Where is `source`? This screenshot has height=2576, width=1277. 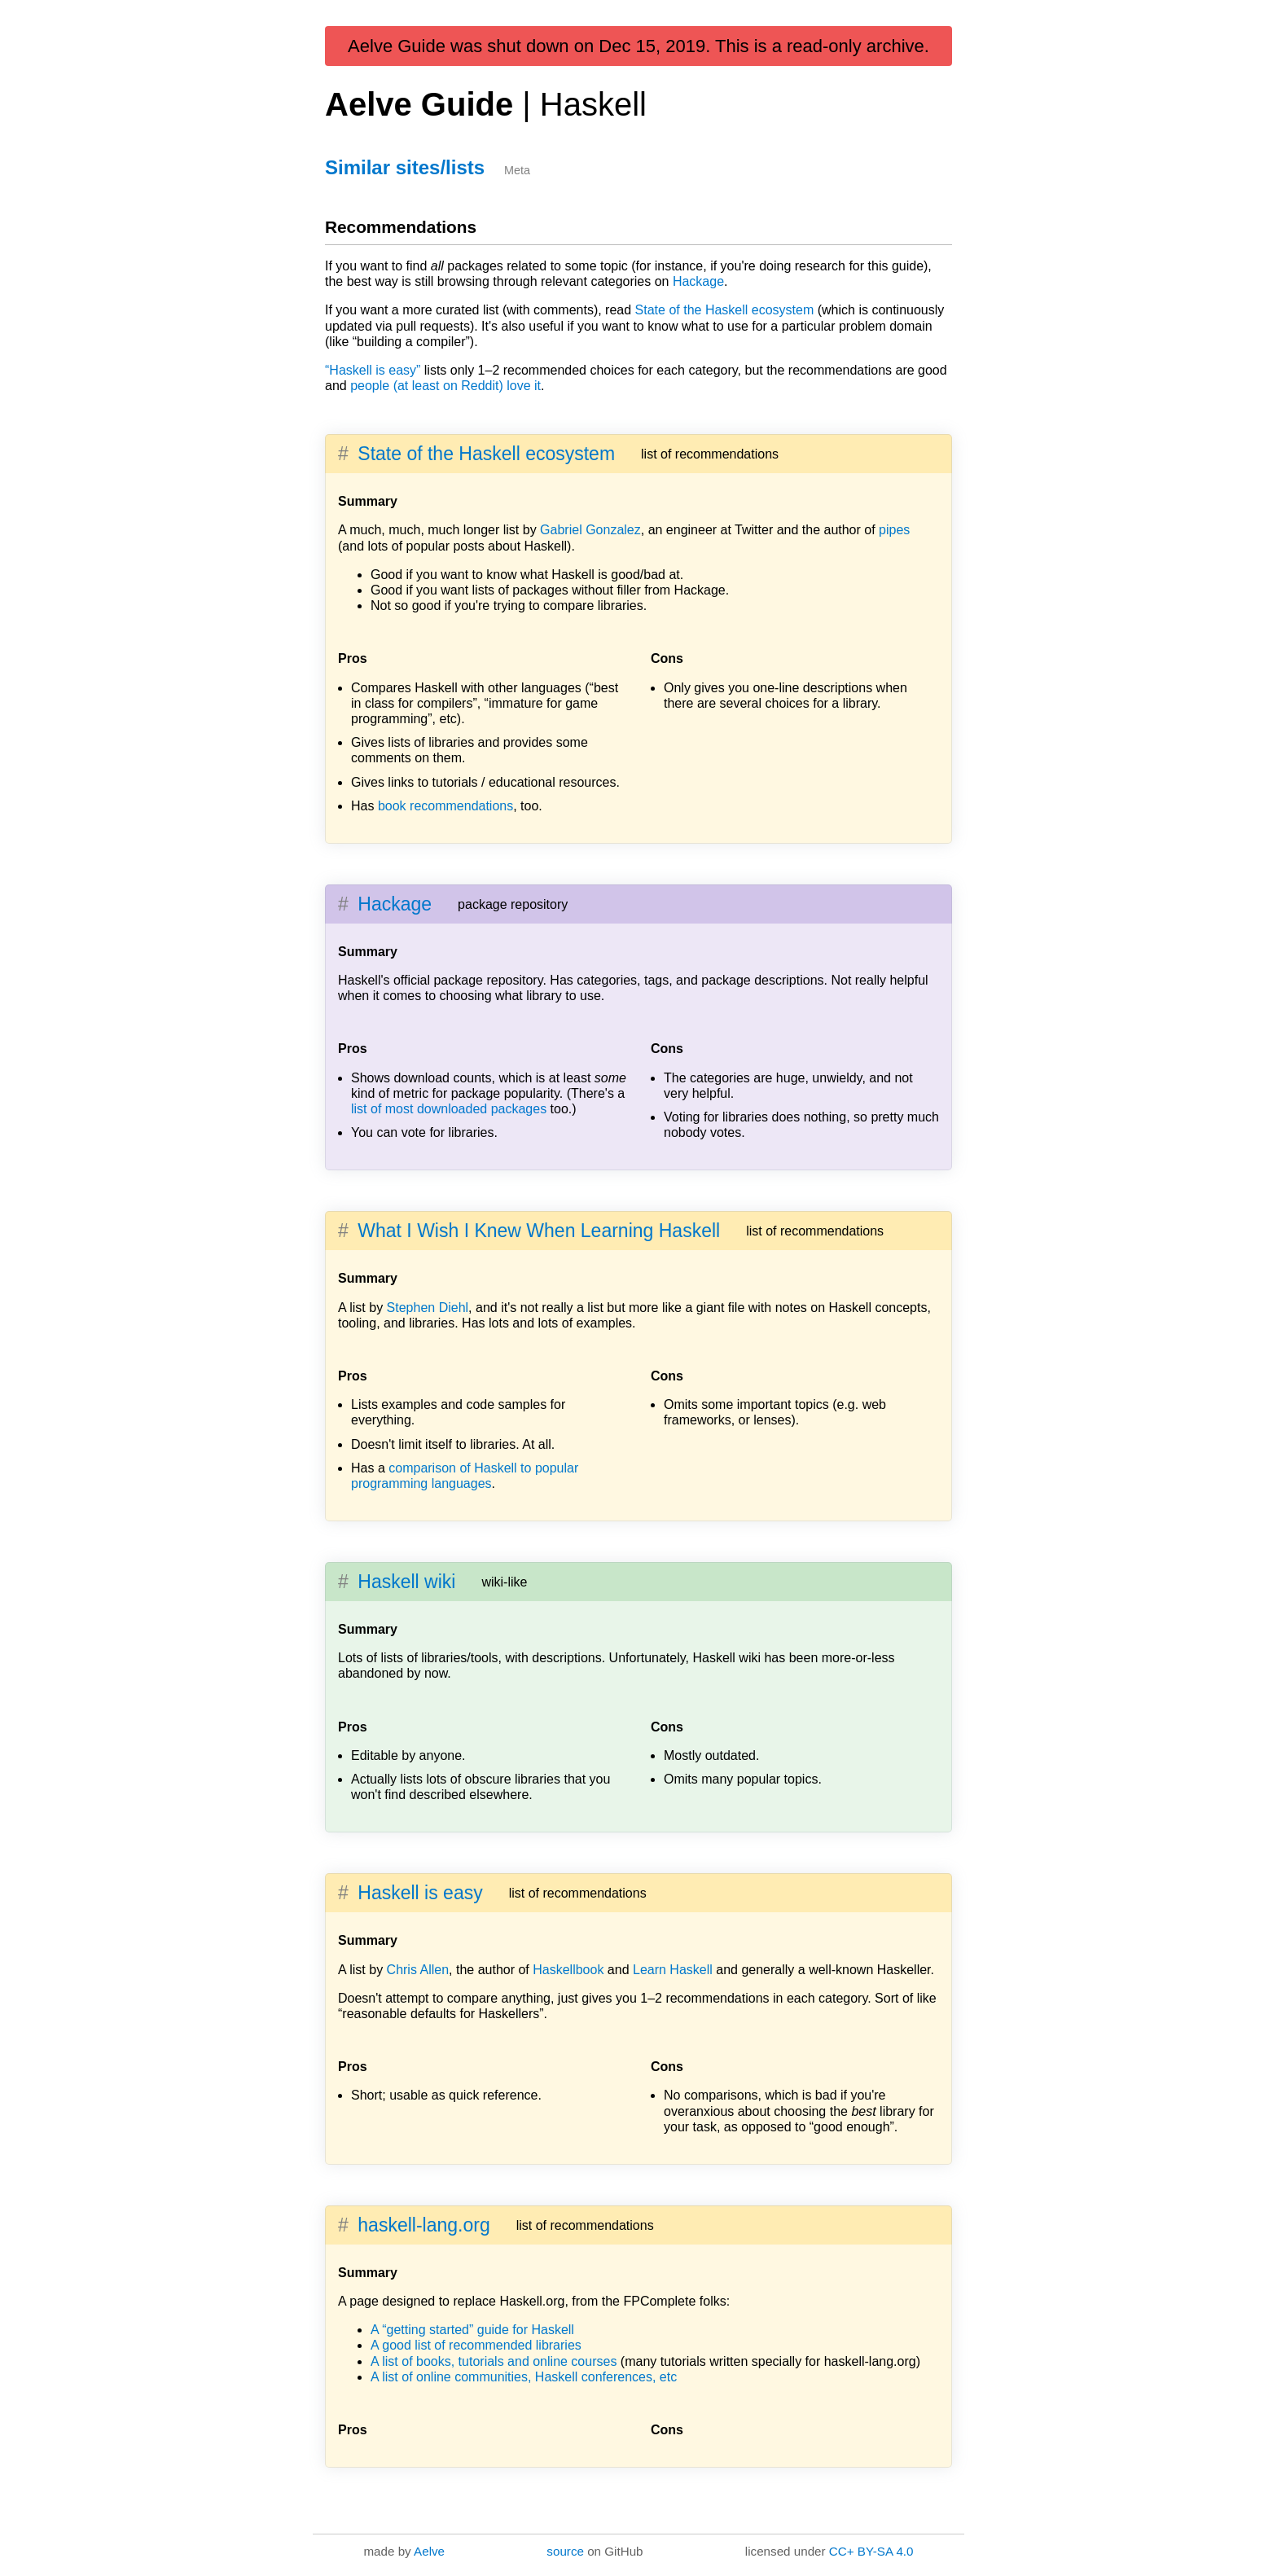 source is located at coordinates (565, 2551).